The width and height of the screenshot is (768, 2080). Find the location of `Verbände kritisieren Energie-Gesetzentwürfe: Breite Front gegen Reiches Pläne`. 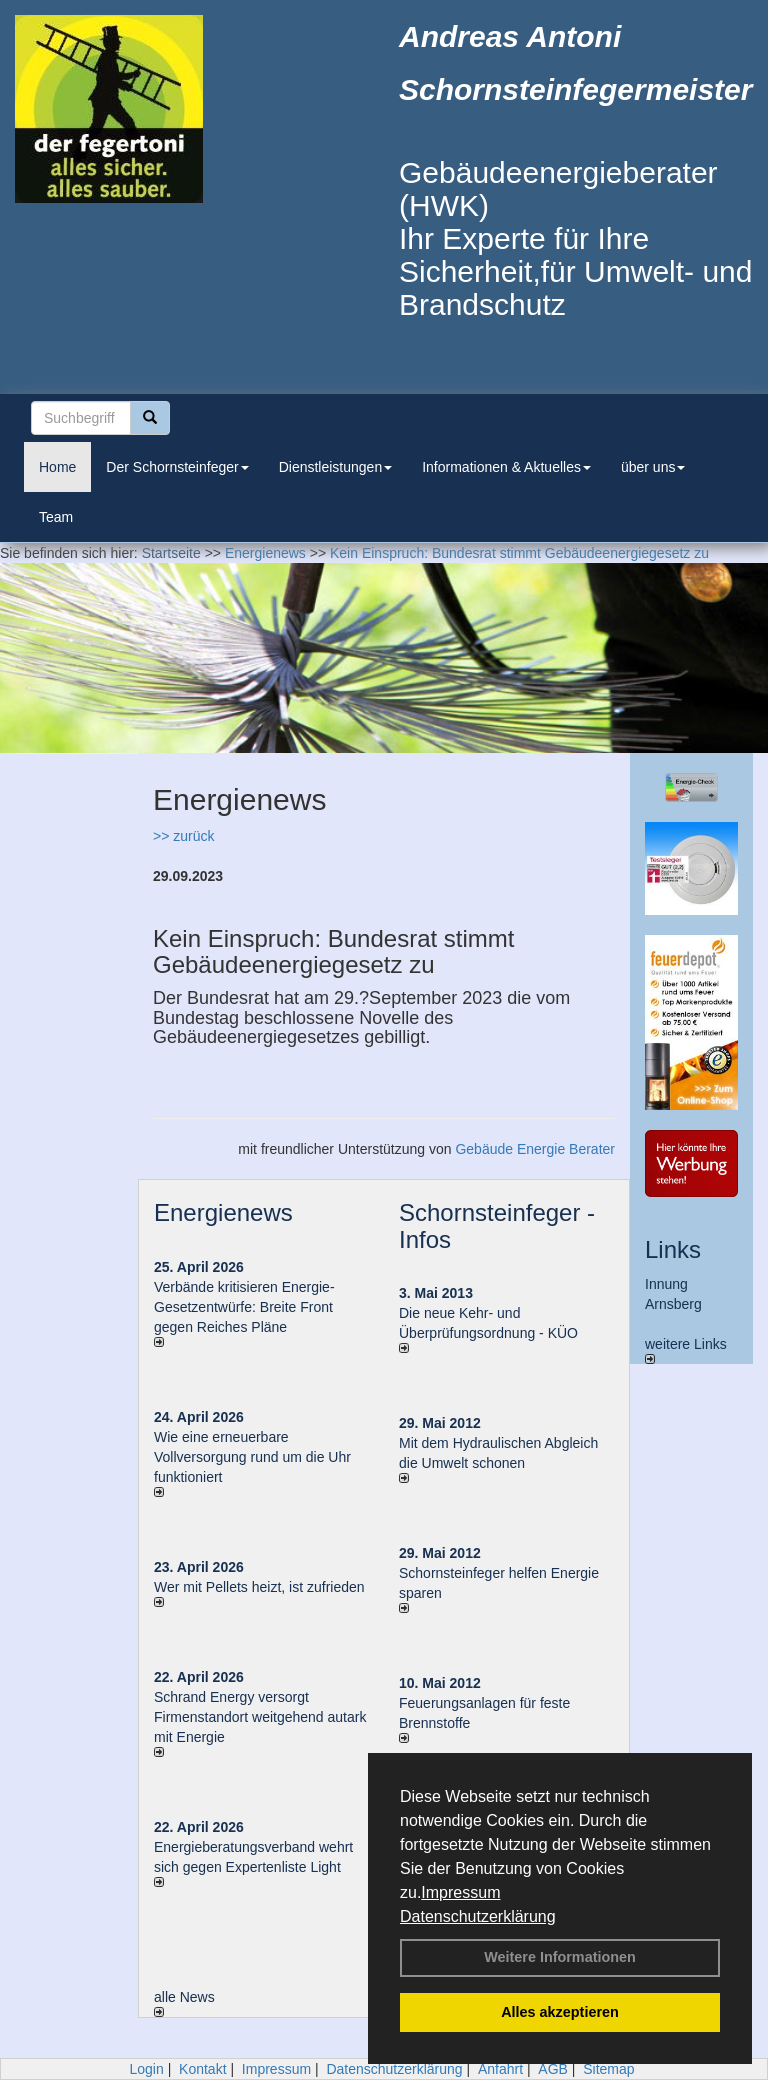

Verbände kritisieren Energie-Gesetzentwürfe: Breite Front gegen Reiches Pläne is located at coordinates (244, 1307).